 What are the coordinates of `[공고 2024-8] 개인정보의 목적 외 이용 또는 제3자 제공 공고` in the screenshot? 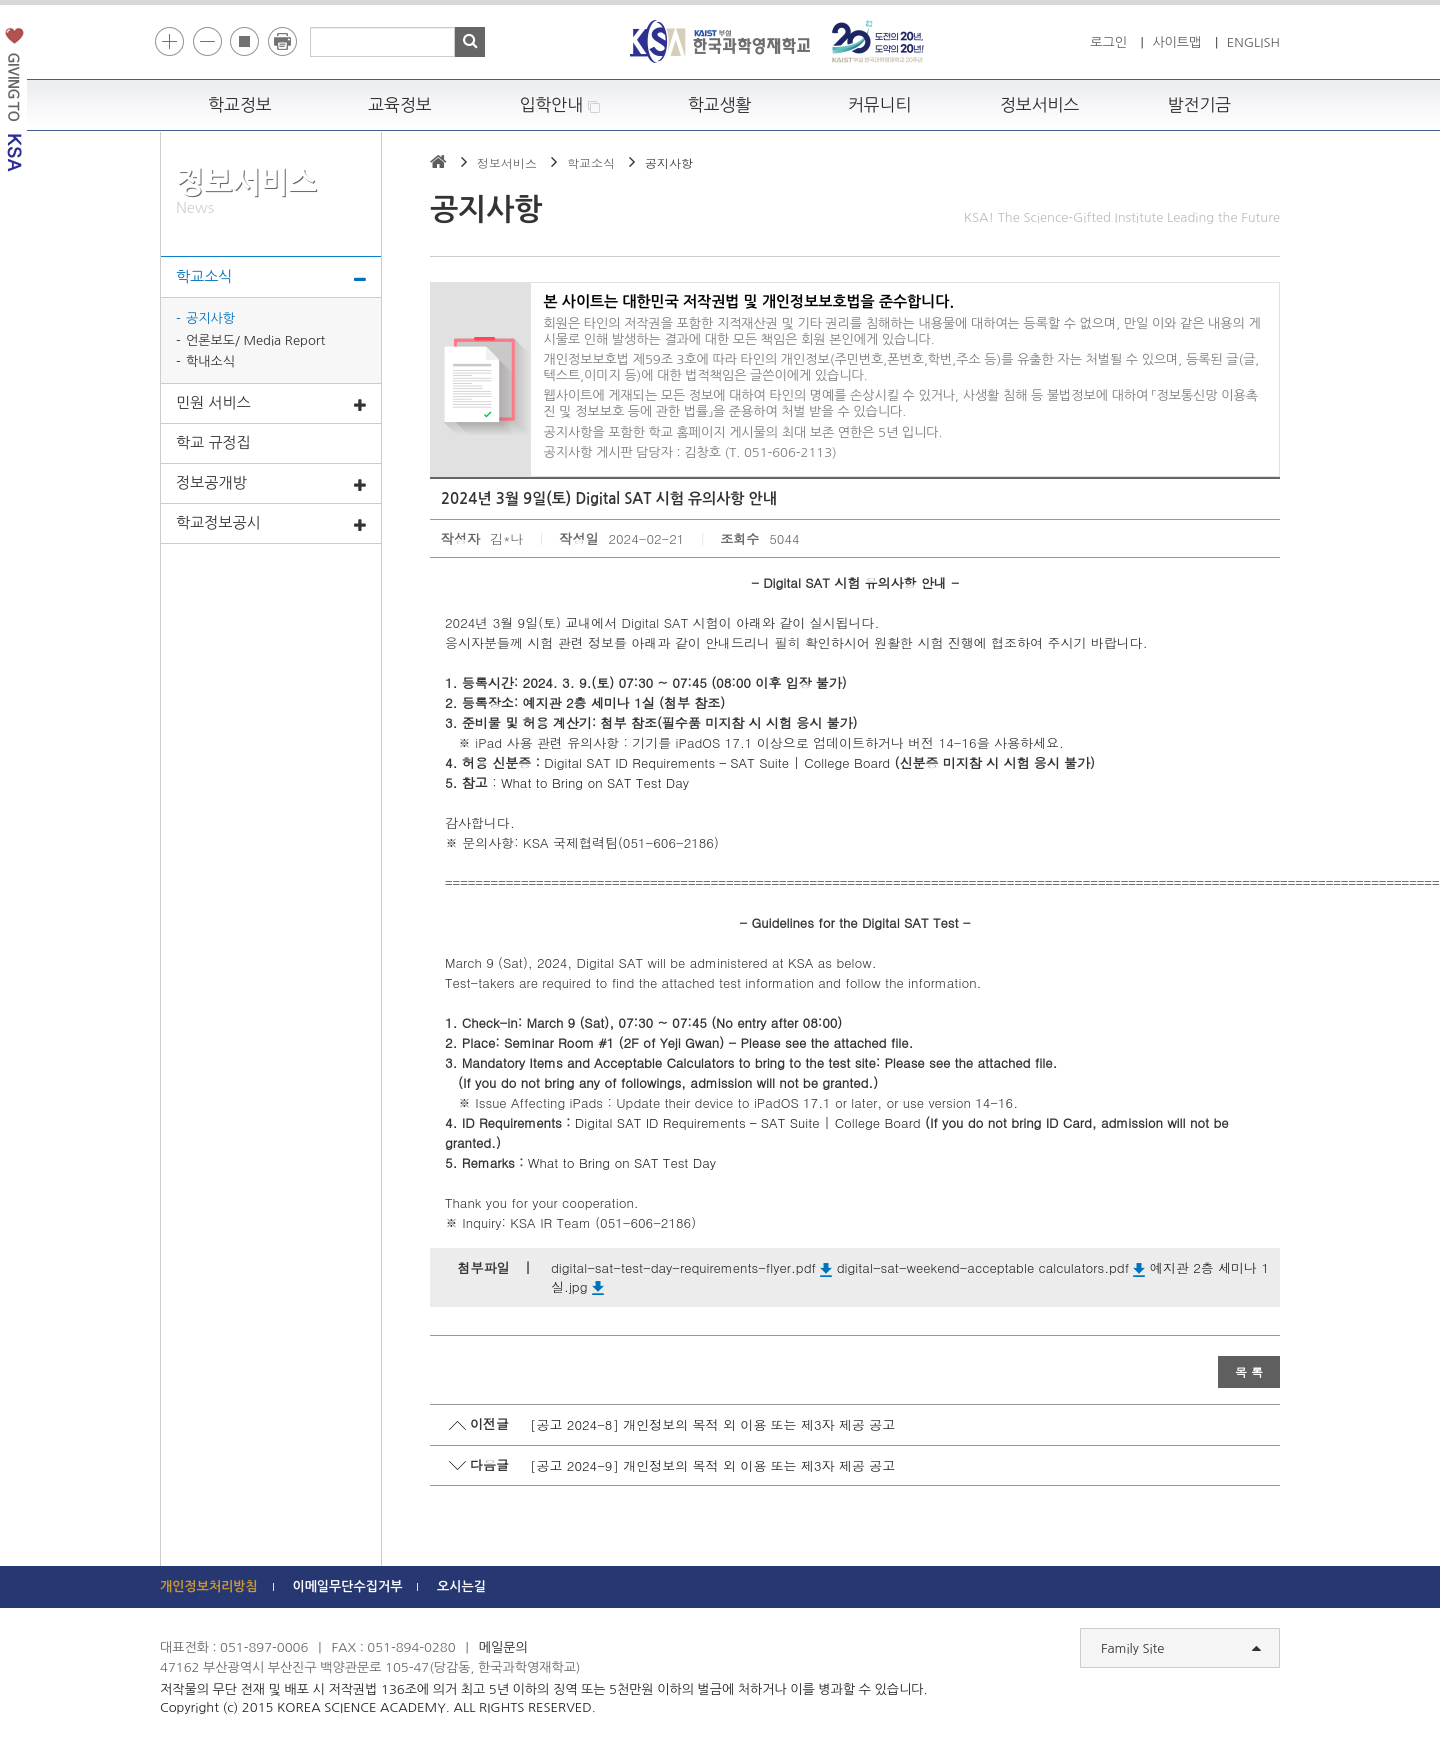 It's located at (712, 1424).